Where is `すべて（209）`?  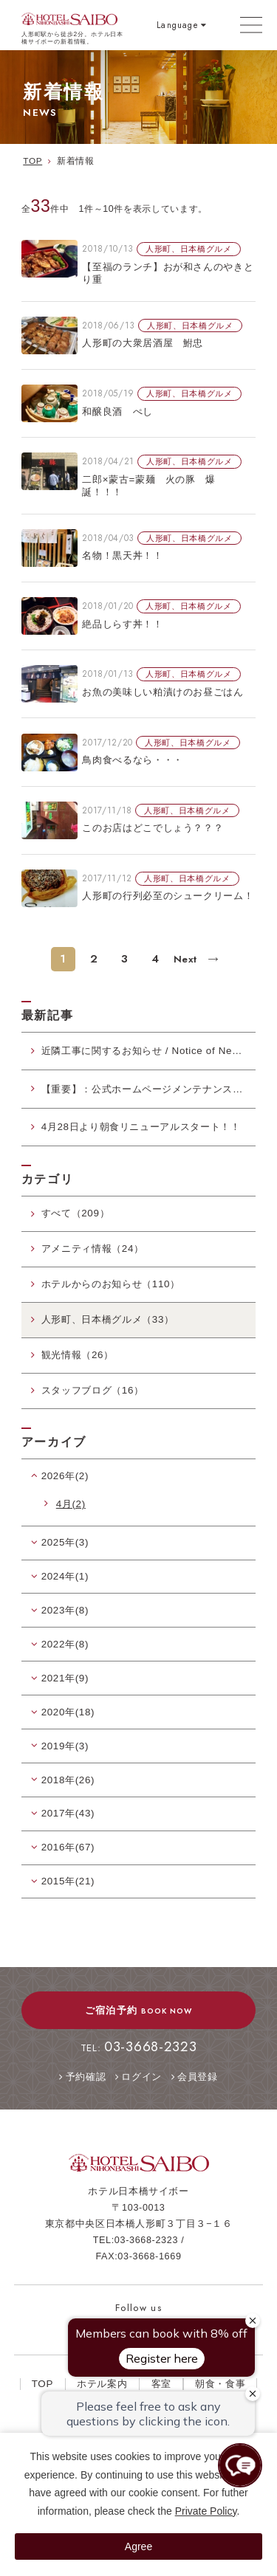 すべて（209） is located at coordinates (75, 1213).